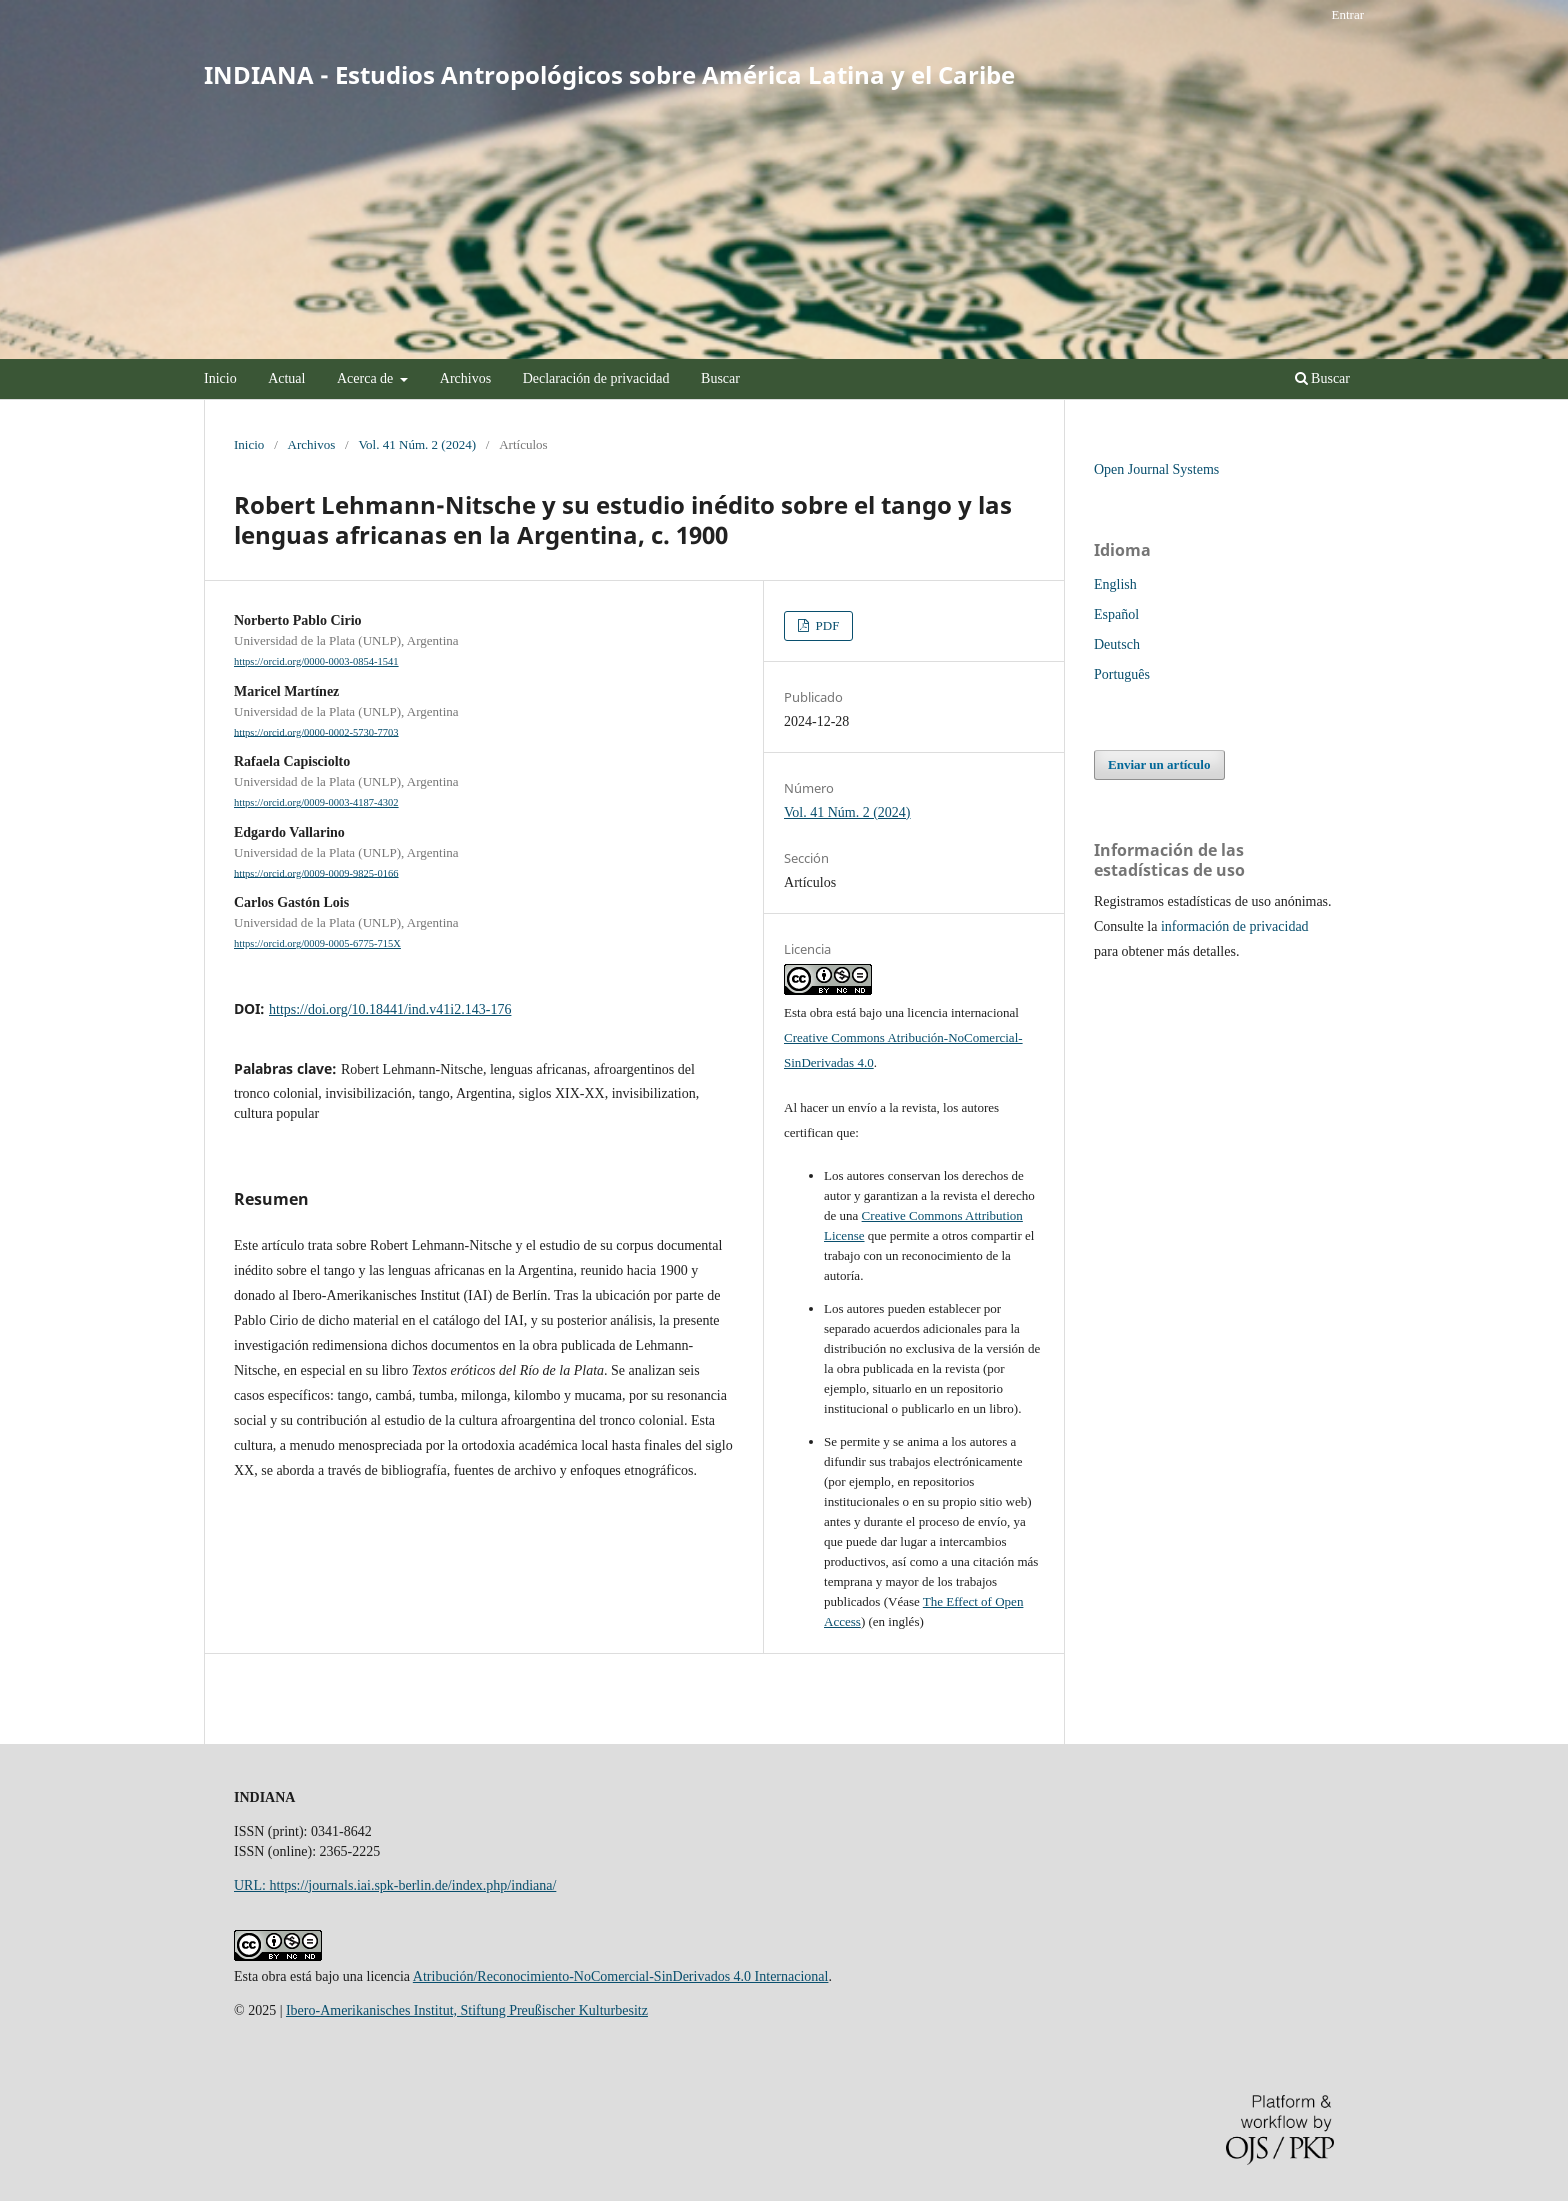 This screenshot has height=2201, width=1568. Describe the element at coordinates (1115, 584) in the screenshot. I see `English` at that location.